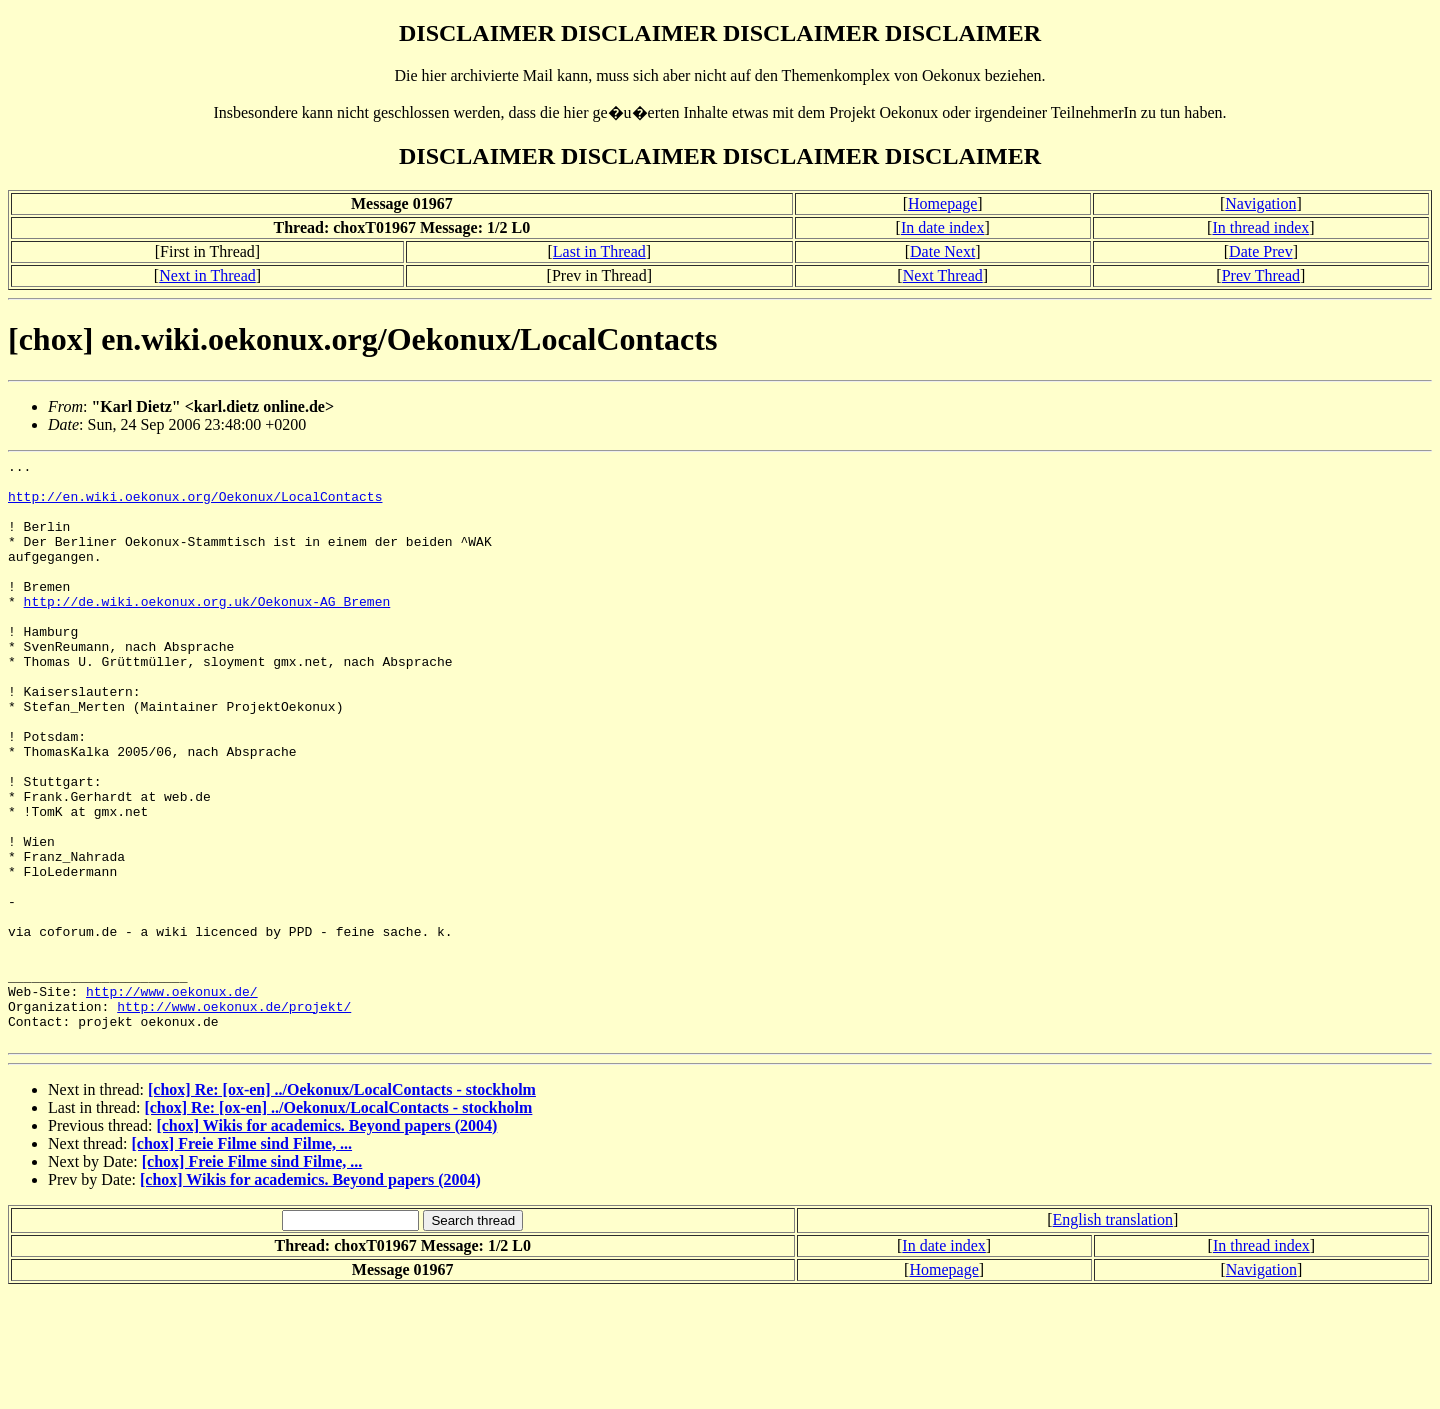  Describe the element at coordinates (943, 227) in the screenshot. I see `In date index` at that location.